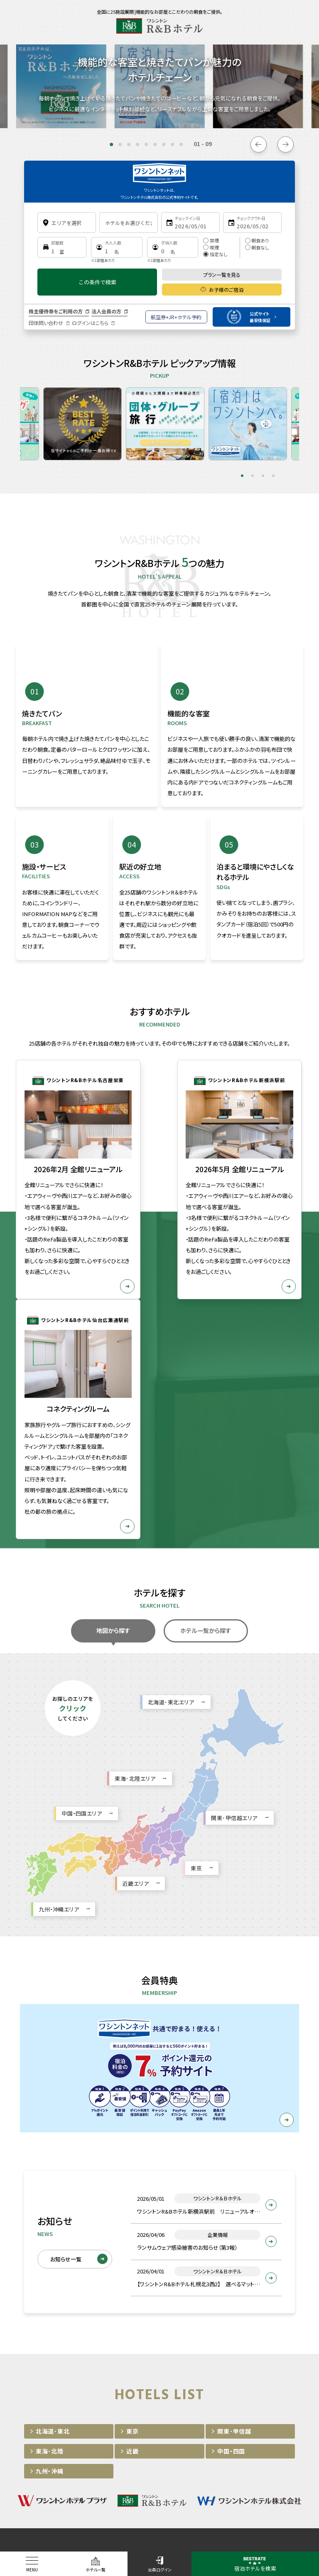 The image size is (319, 2576). Describe the element at coordinates (81, 1631) in the screenshot. I see `中国・四国エリア` at that location.